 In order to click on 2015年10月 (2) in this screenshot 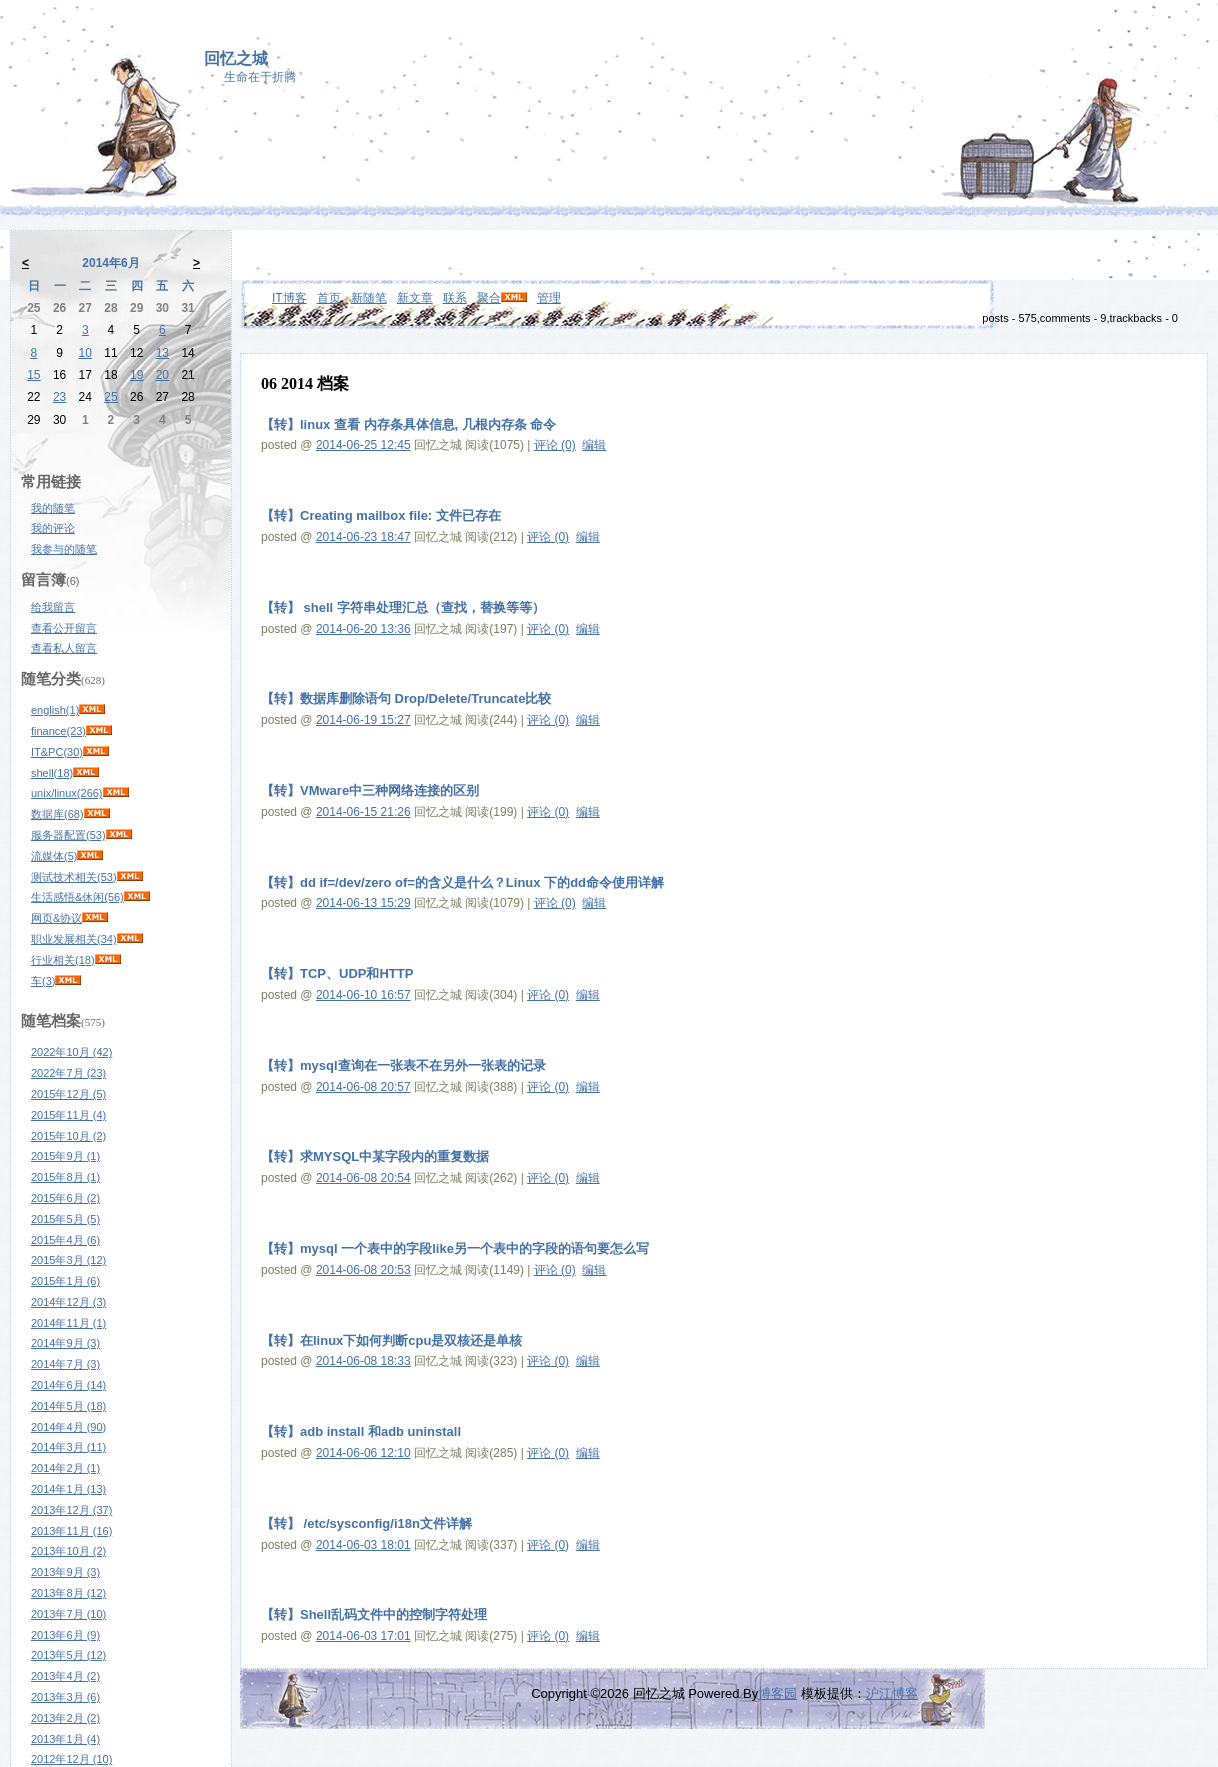, I will do `click(68, 1136)`.